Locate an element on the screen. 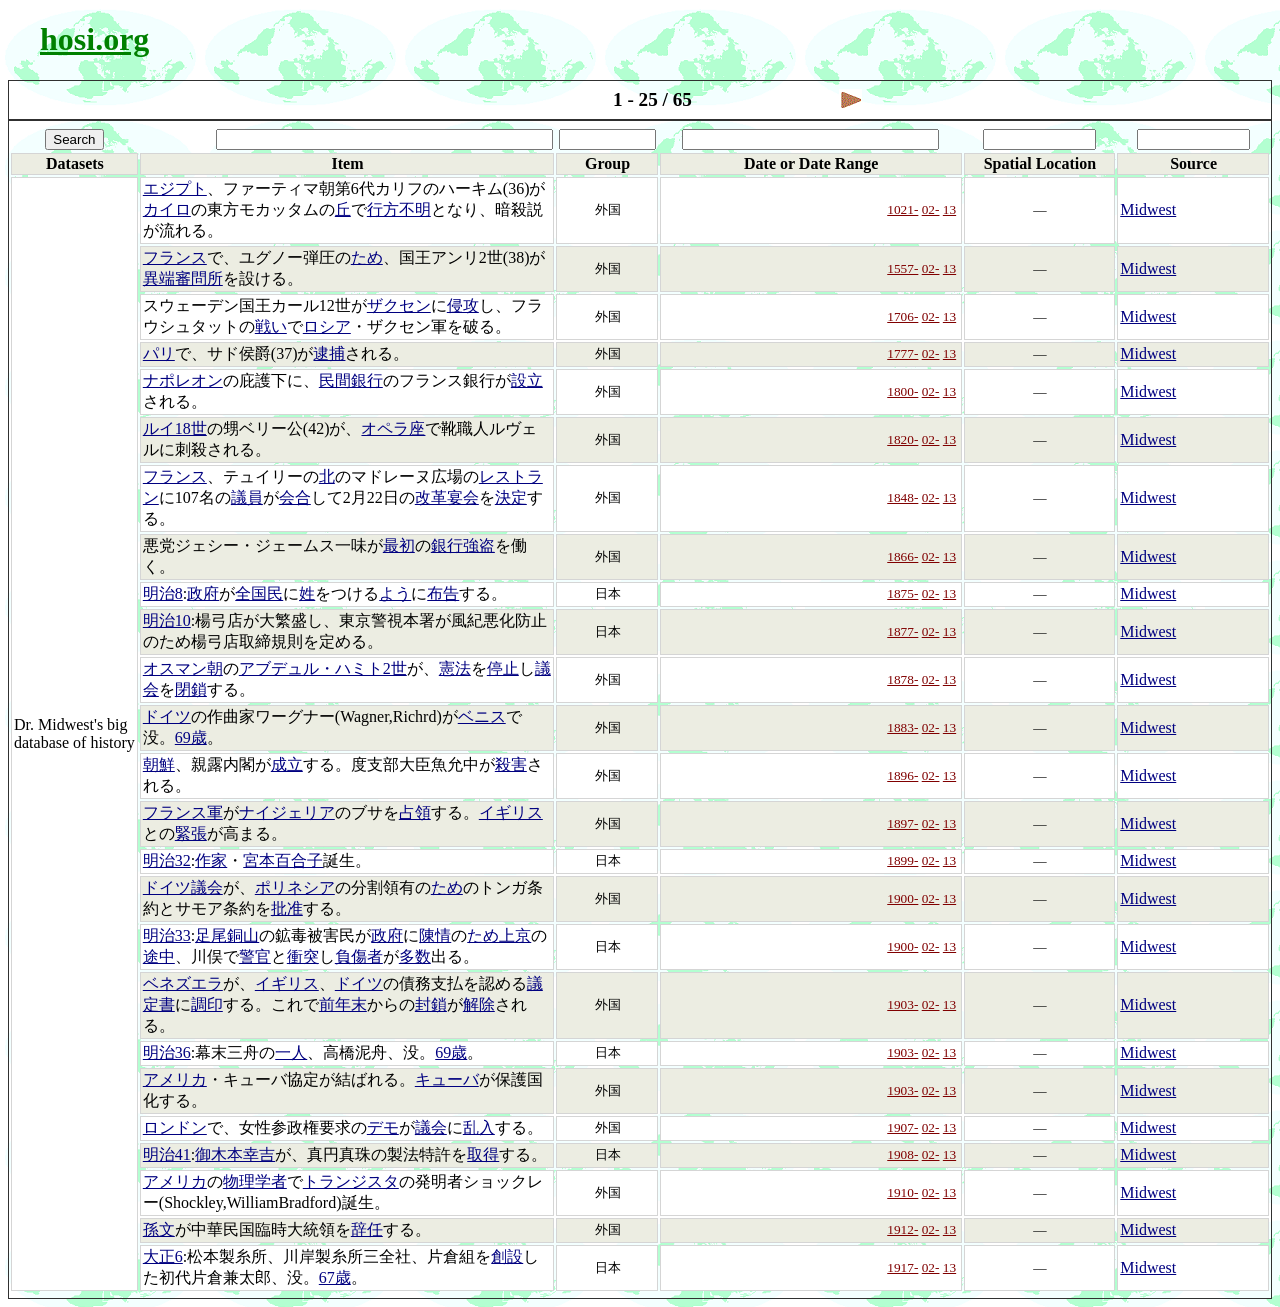  エジプト is located at coordinates (175, 188).